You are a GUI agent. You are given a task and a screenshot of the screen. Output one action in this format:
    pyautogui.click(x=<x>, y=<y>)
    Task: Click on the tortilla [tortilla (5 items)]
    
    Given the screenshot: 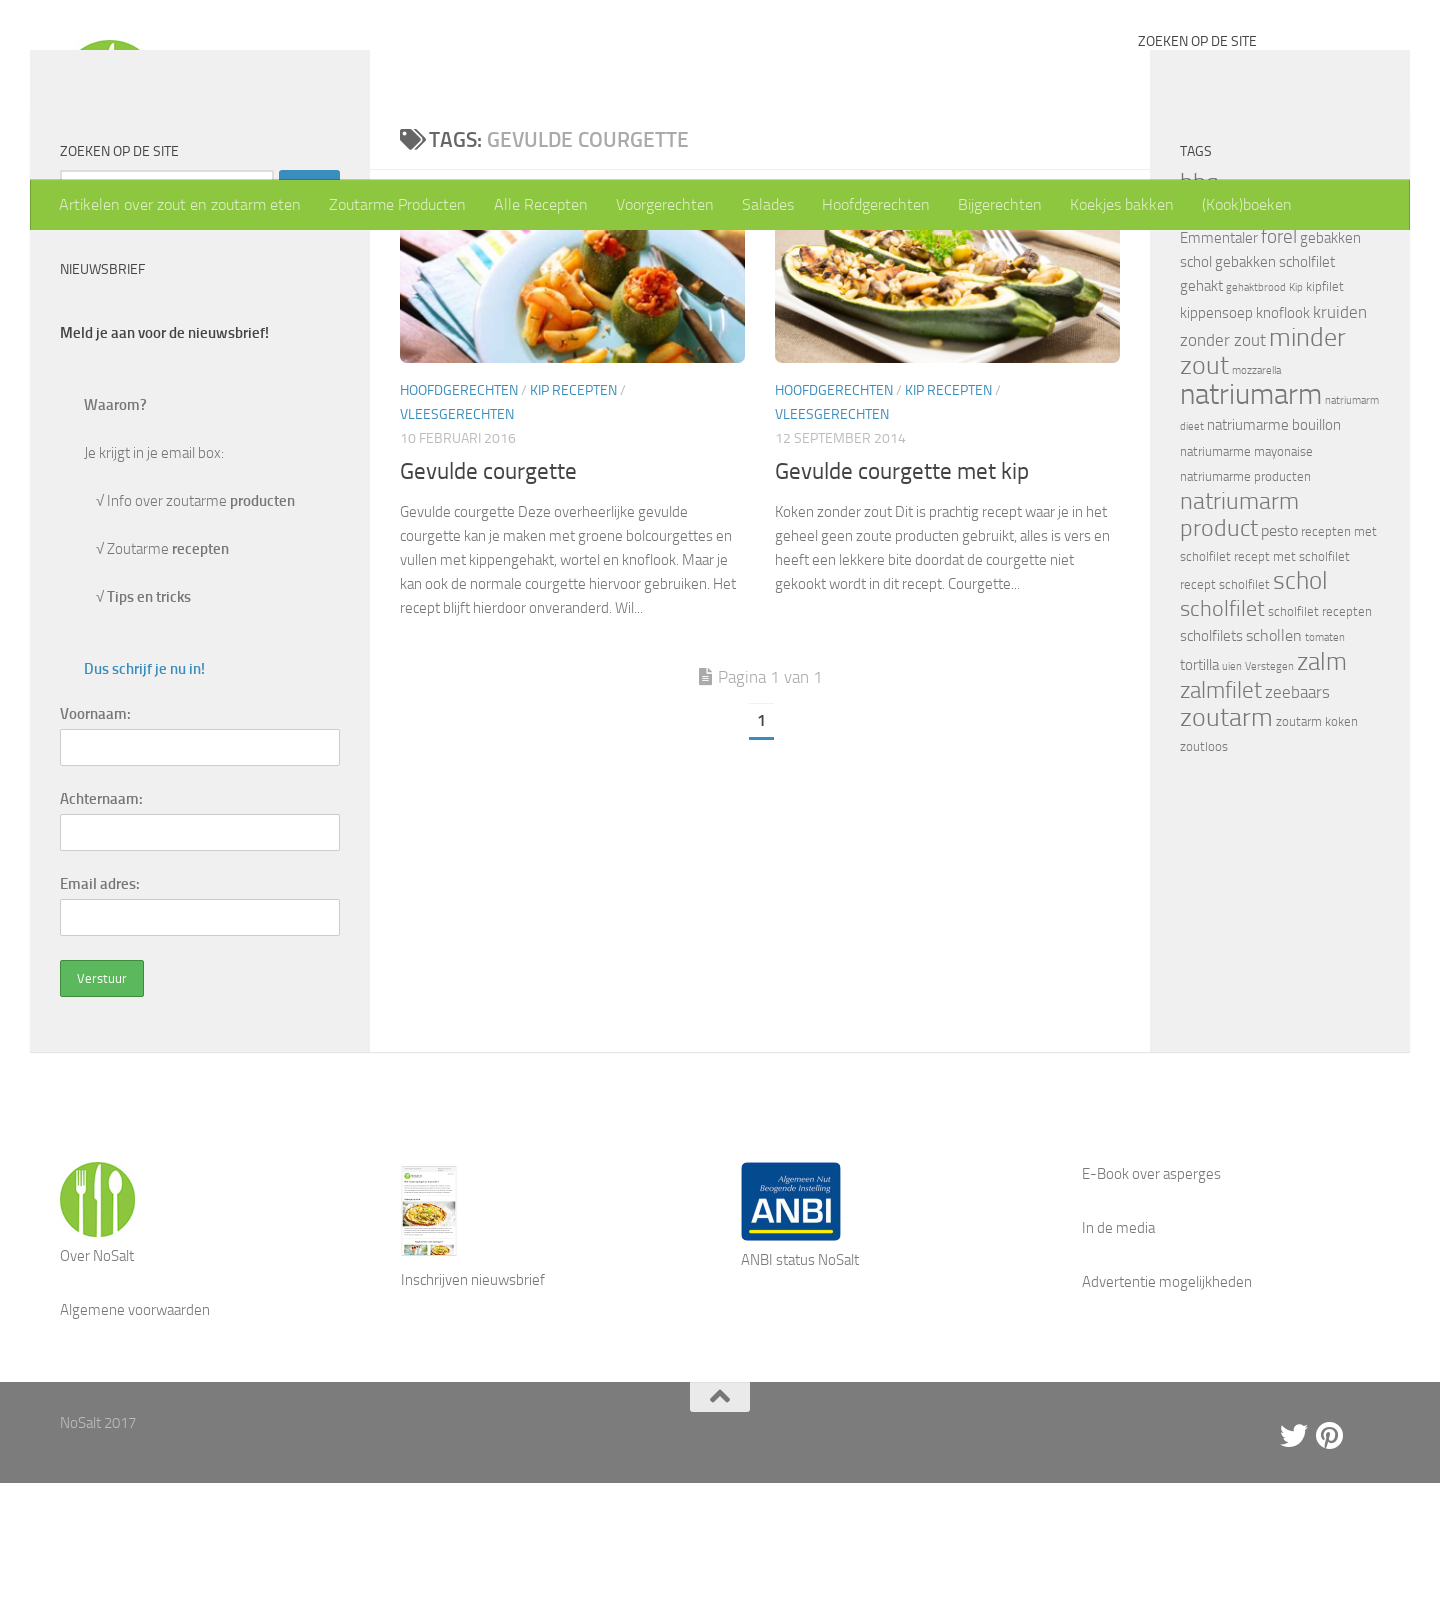 What is the action you would take?
    pyautogui.click(x=1199, y=785)
    